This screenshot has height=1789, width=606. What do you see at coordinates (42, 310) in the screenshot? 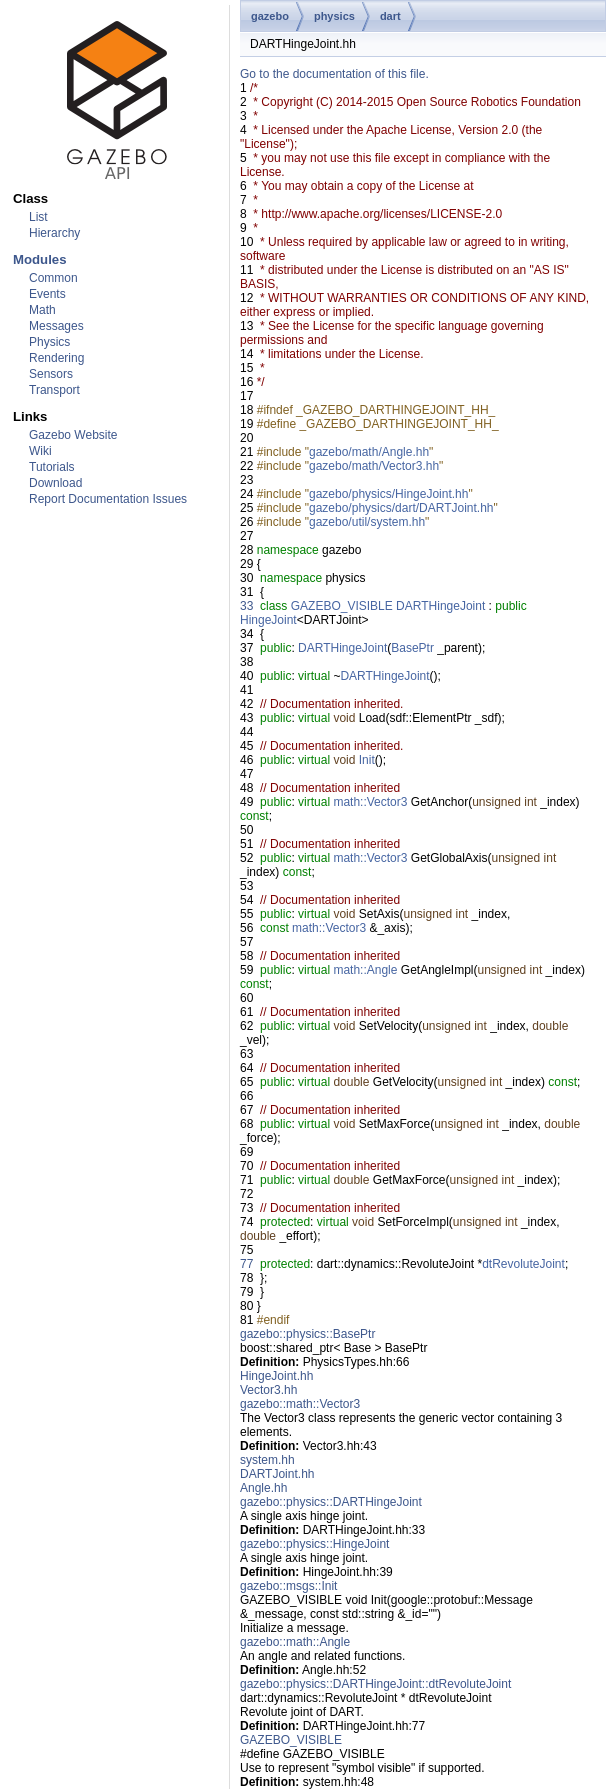
I see `Math` at bounding box center [42, 310].